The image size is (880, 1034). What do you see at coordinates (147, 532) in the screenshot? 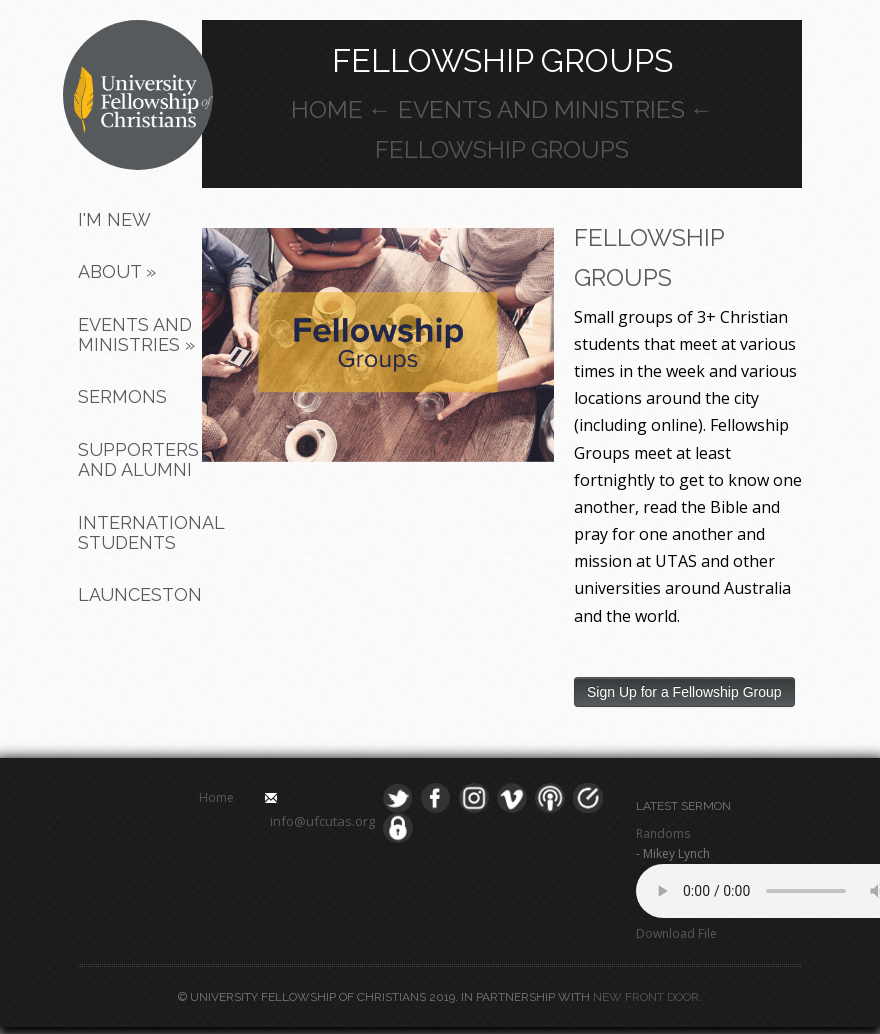
I see `International Students` at bounding box center [147, 532].